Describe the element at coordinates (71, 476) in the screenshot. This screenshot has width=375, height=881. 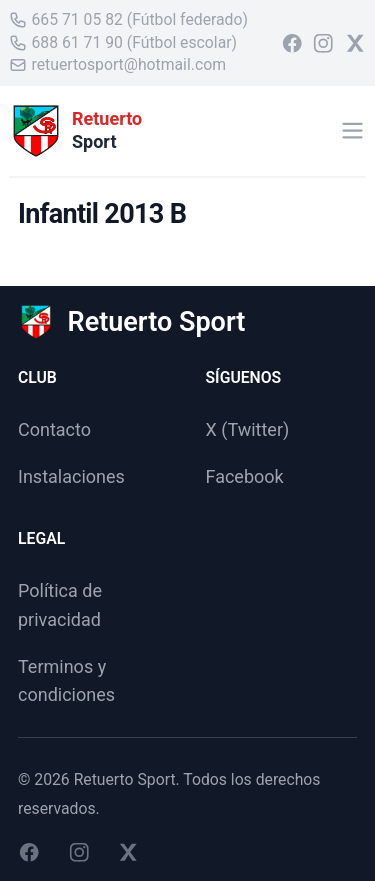
I see `Instalaciones` at that location.